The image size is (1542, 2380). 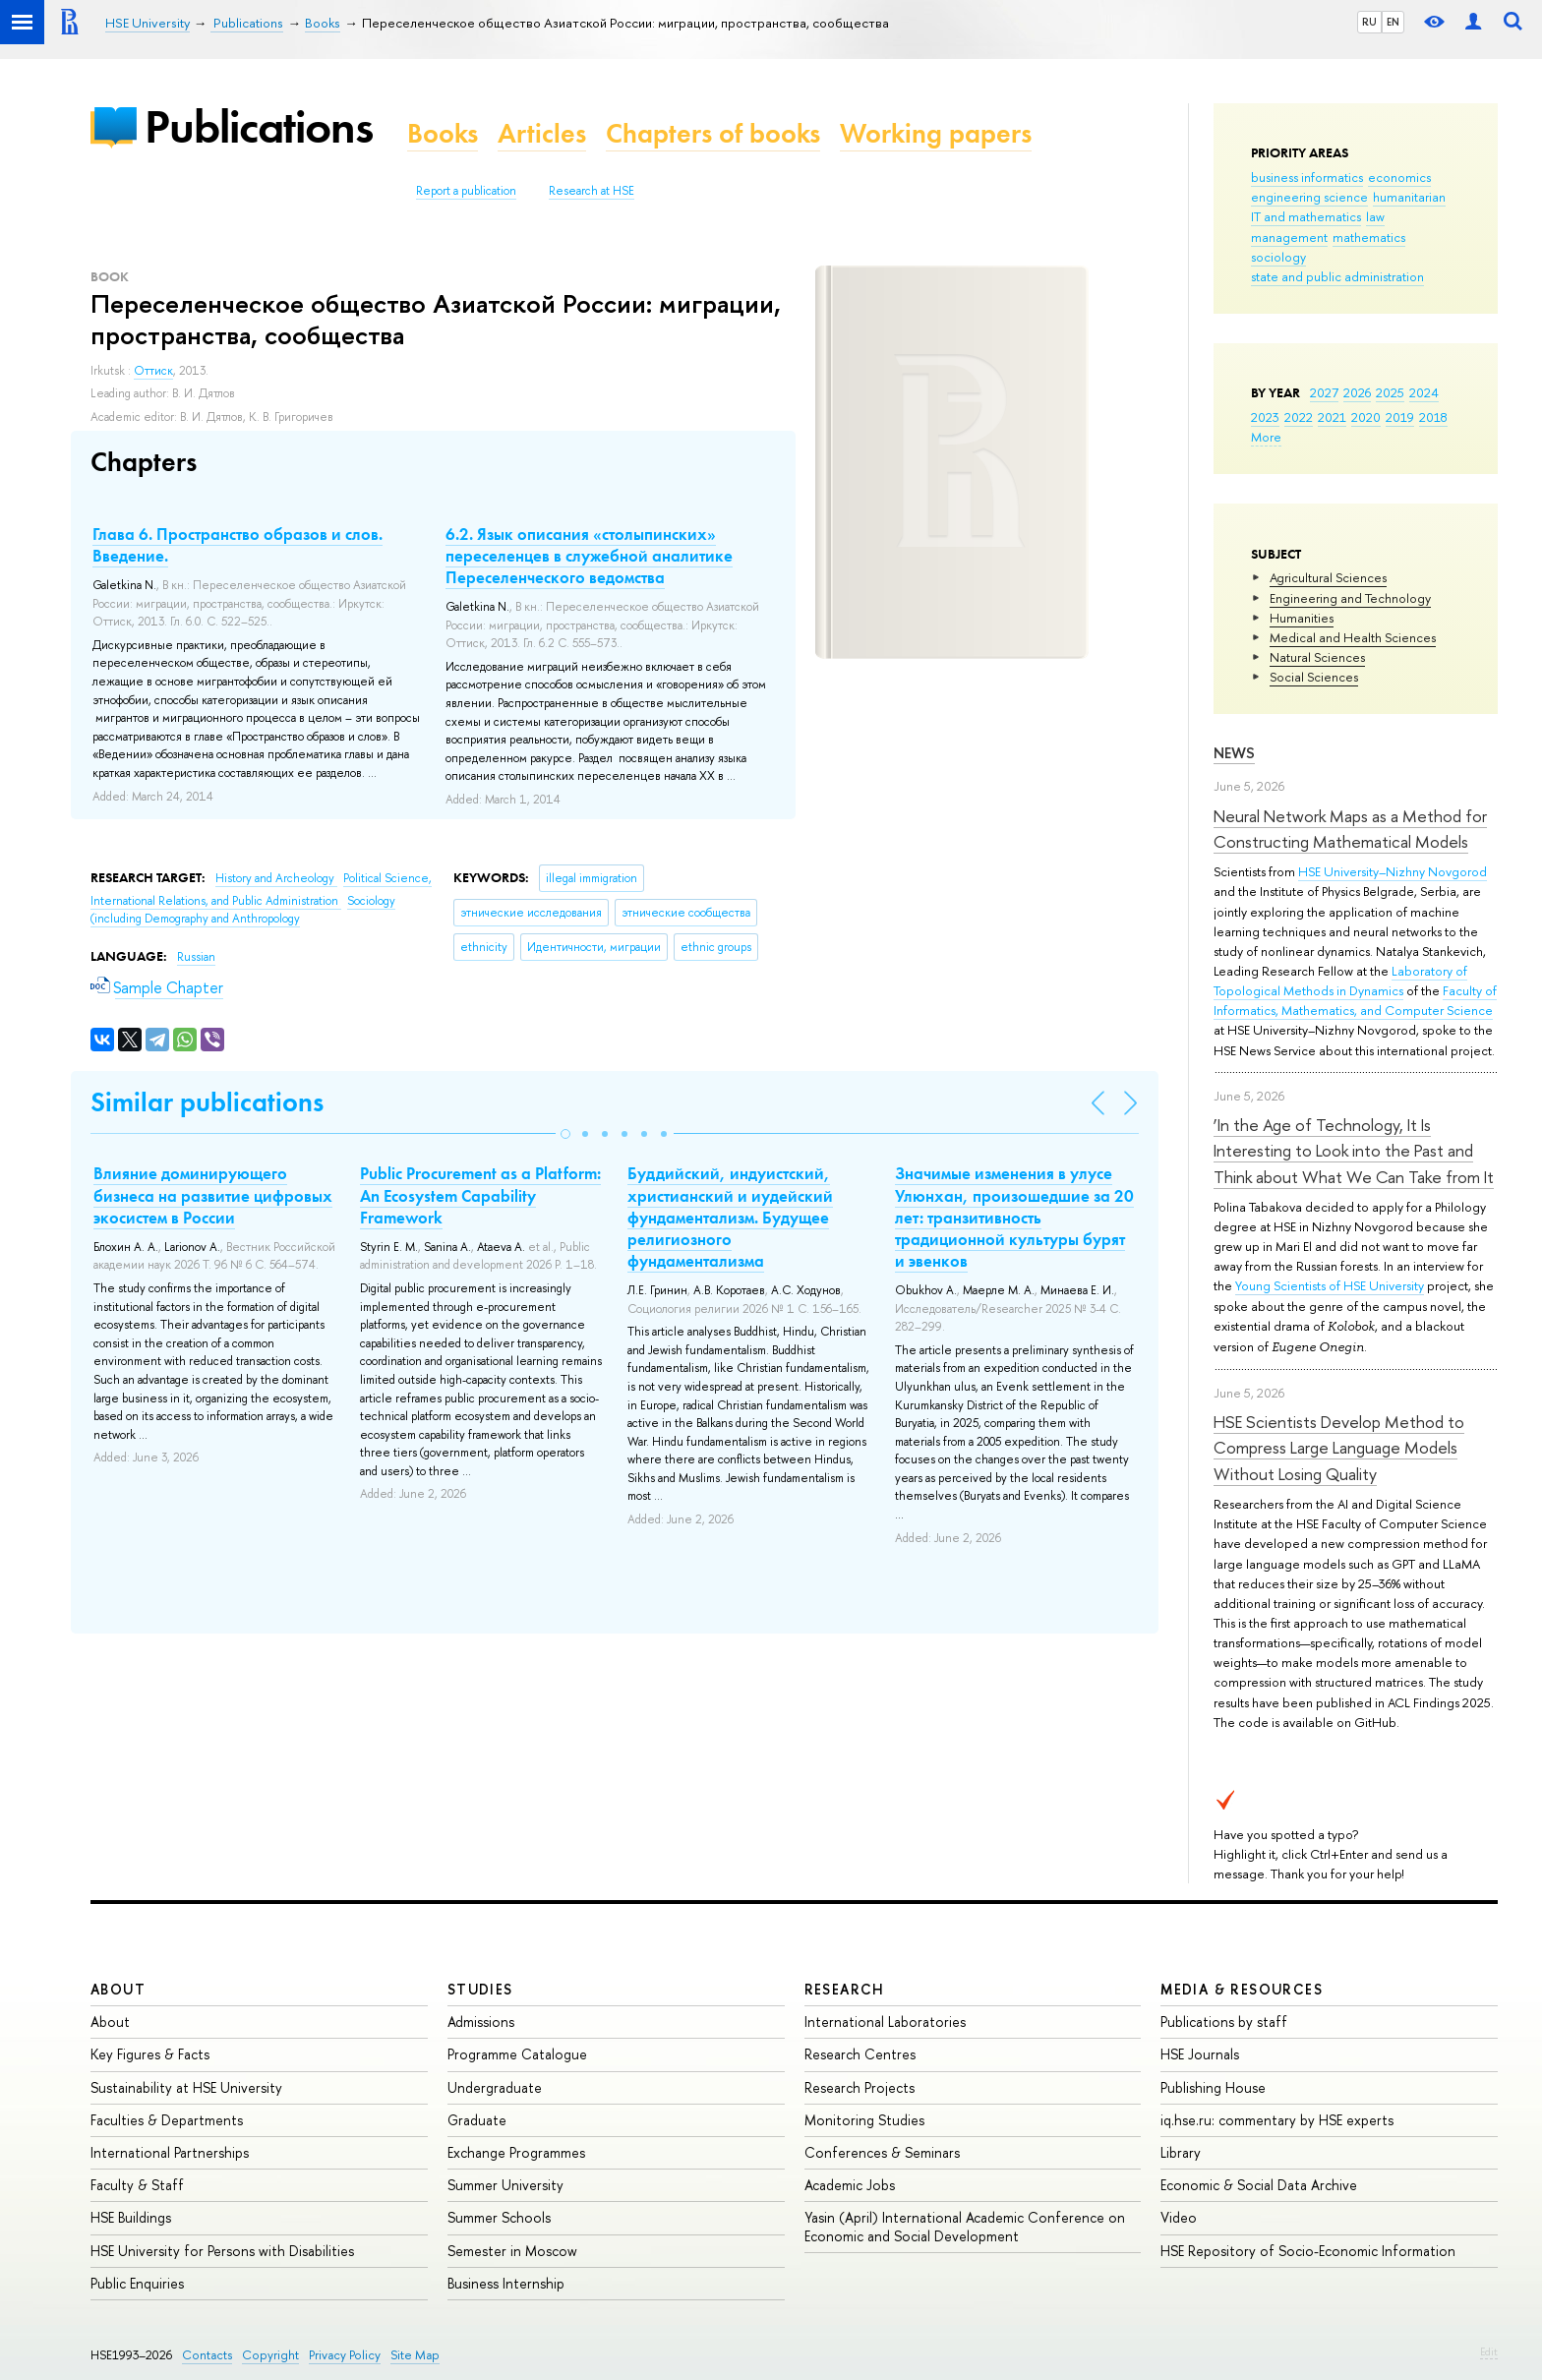 What do you see at coordinates (466, 191) in the screenshot?
I see `Report a publication` at bounding box center [466, 191].